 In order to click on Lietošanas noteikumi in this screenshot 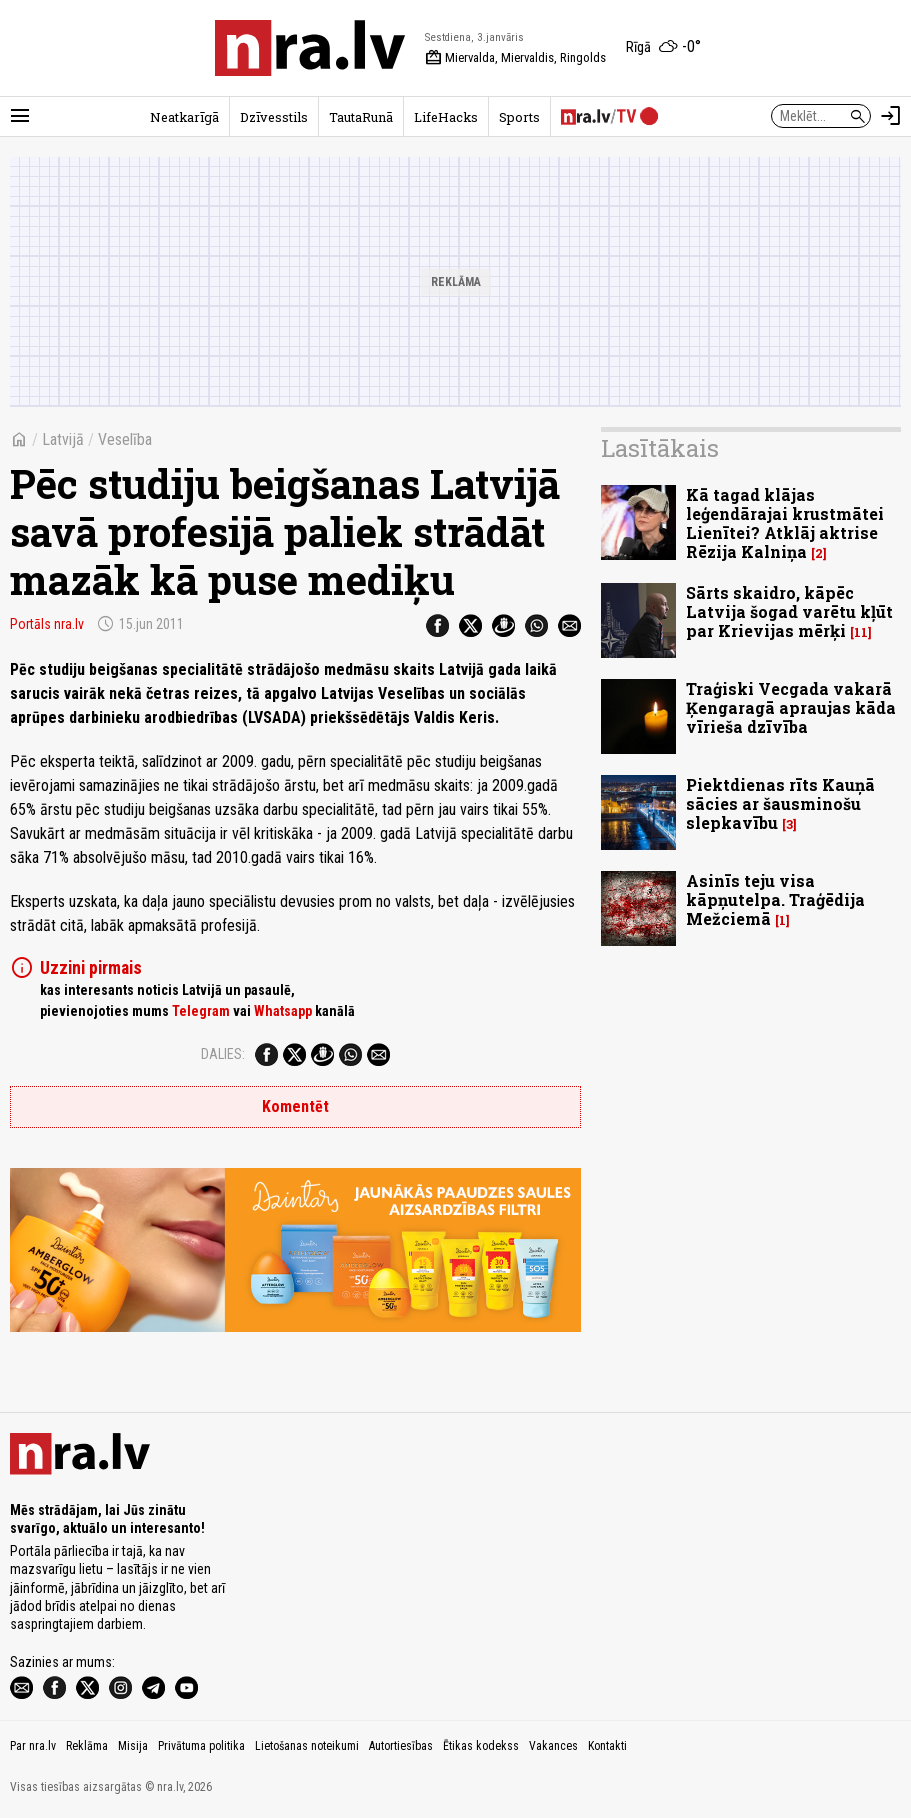, I will do `click(307, 1746)`.